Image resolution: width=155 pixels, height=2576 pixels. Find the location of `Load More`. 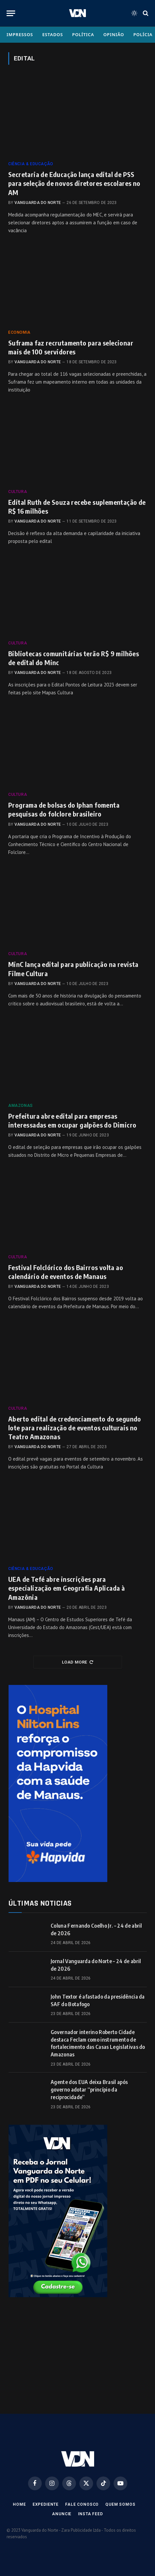

Load More is located at coordinates (77, 1662).